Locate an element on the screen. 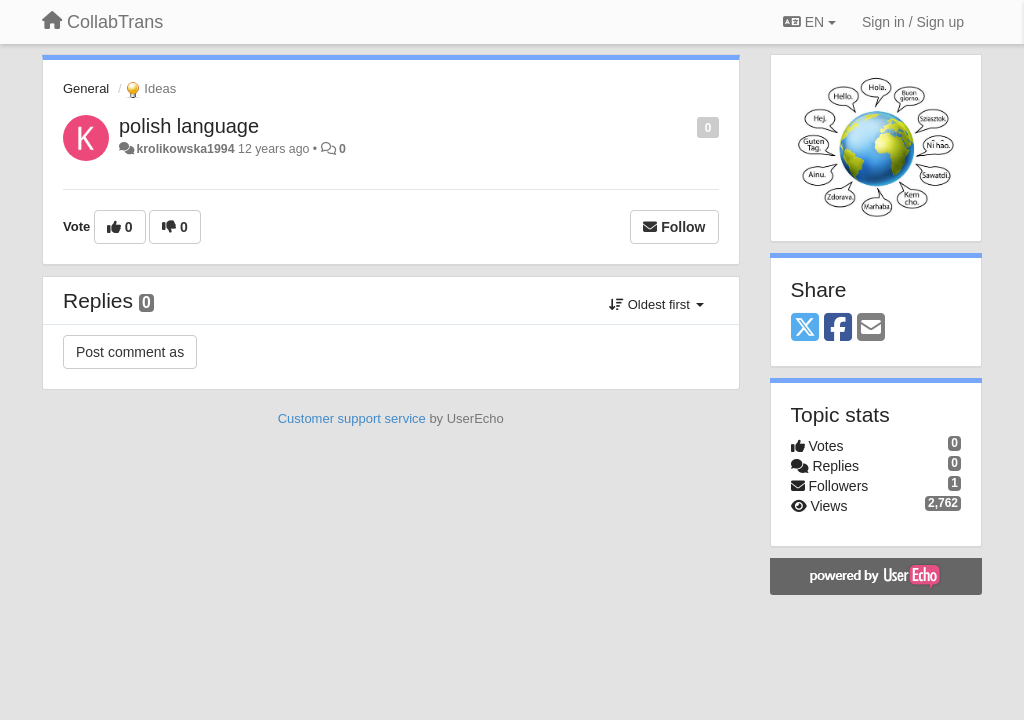  EN is located at coordinates (809, 22).